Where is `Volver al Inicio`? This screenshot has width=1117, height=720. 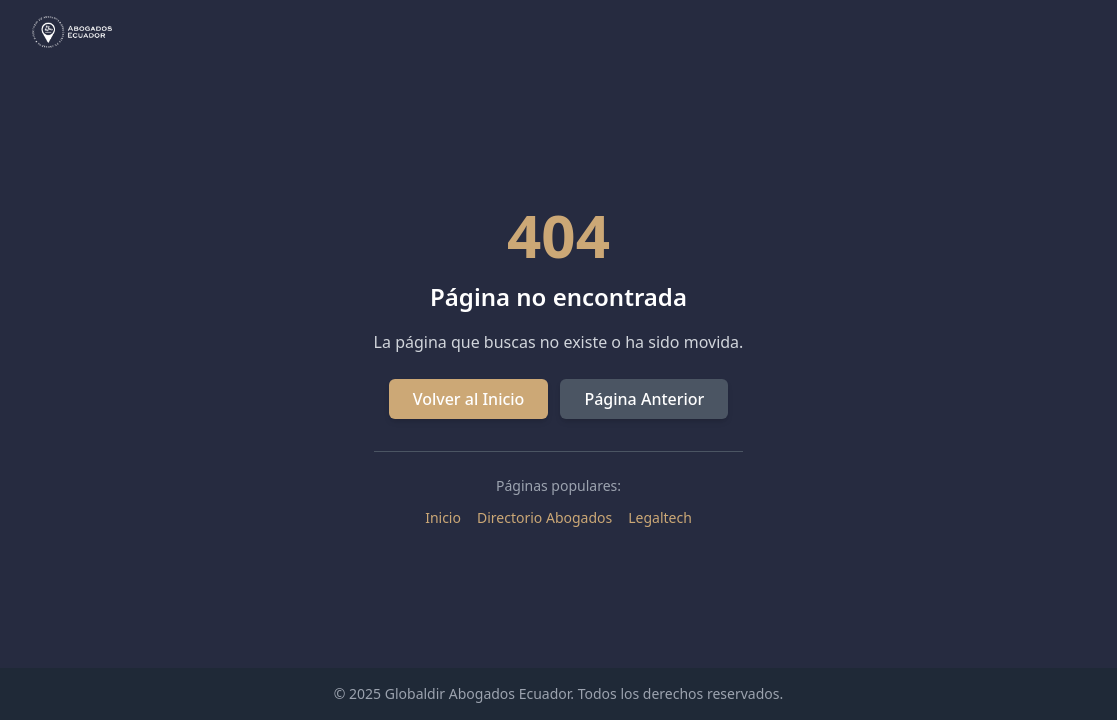
Volver al Inicio is located at coordinates (469, 399).